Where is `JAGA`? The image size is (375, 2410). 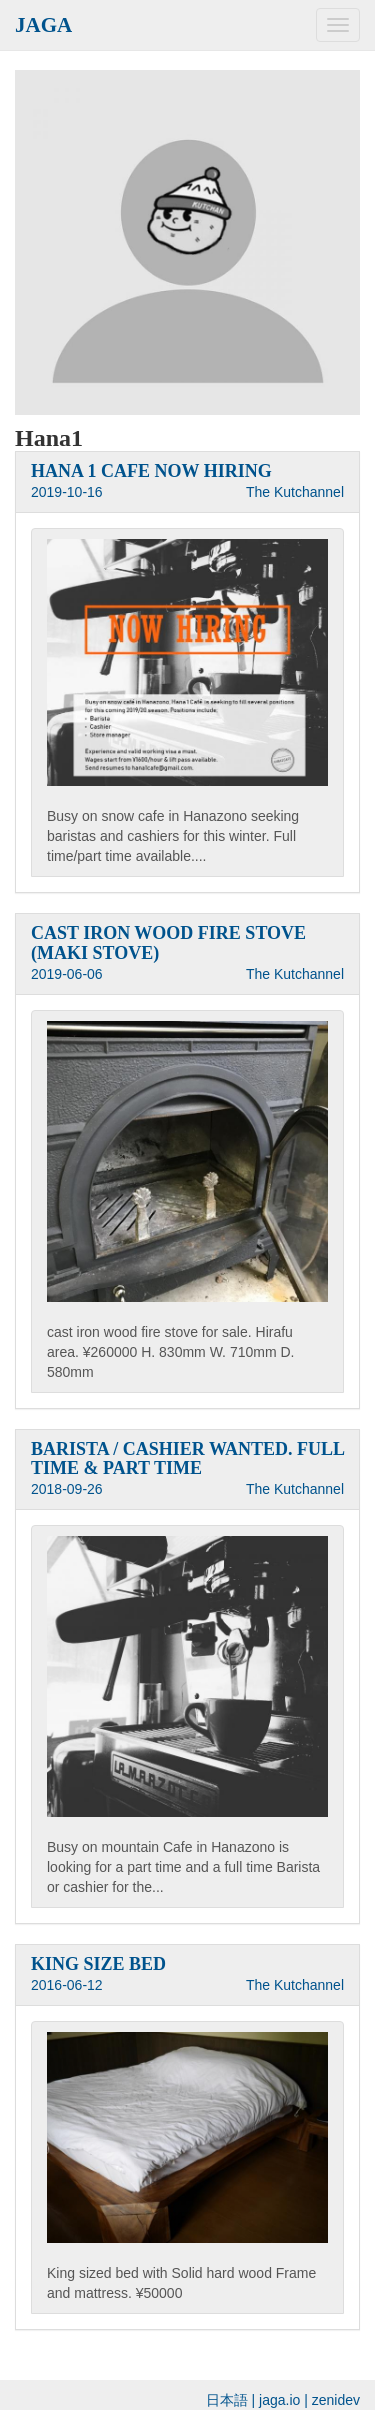 JAGA is located at coordinates (43, 25).